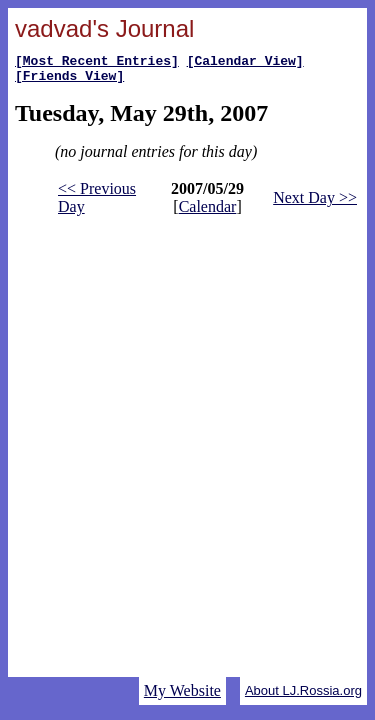  Describe the element at coordinates (208, 212) in the screenshot. I see `Calendar` at that location.